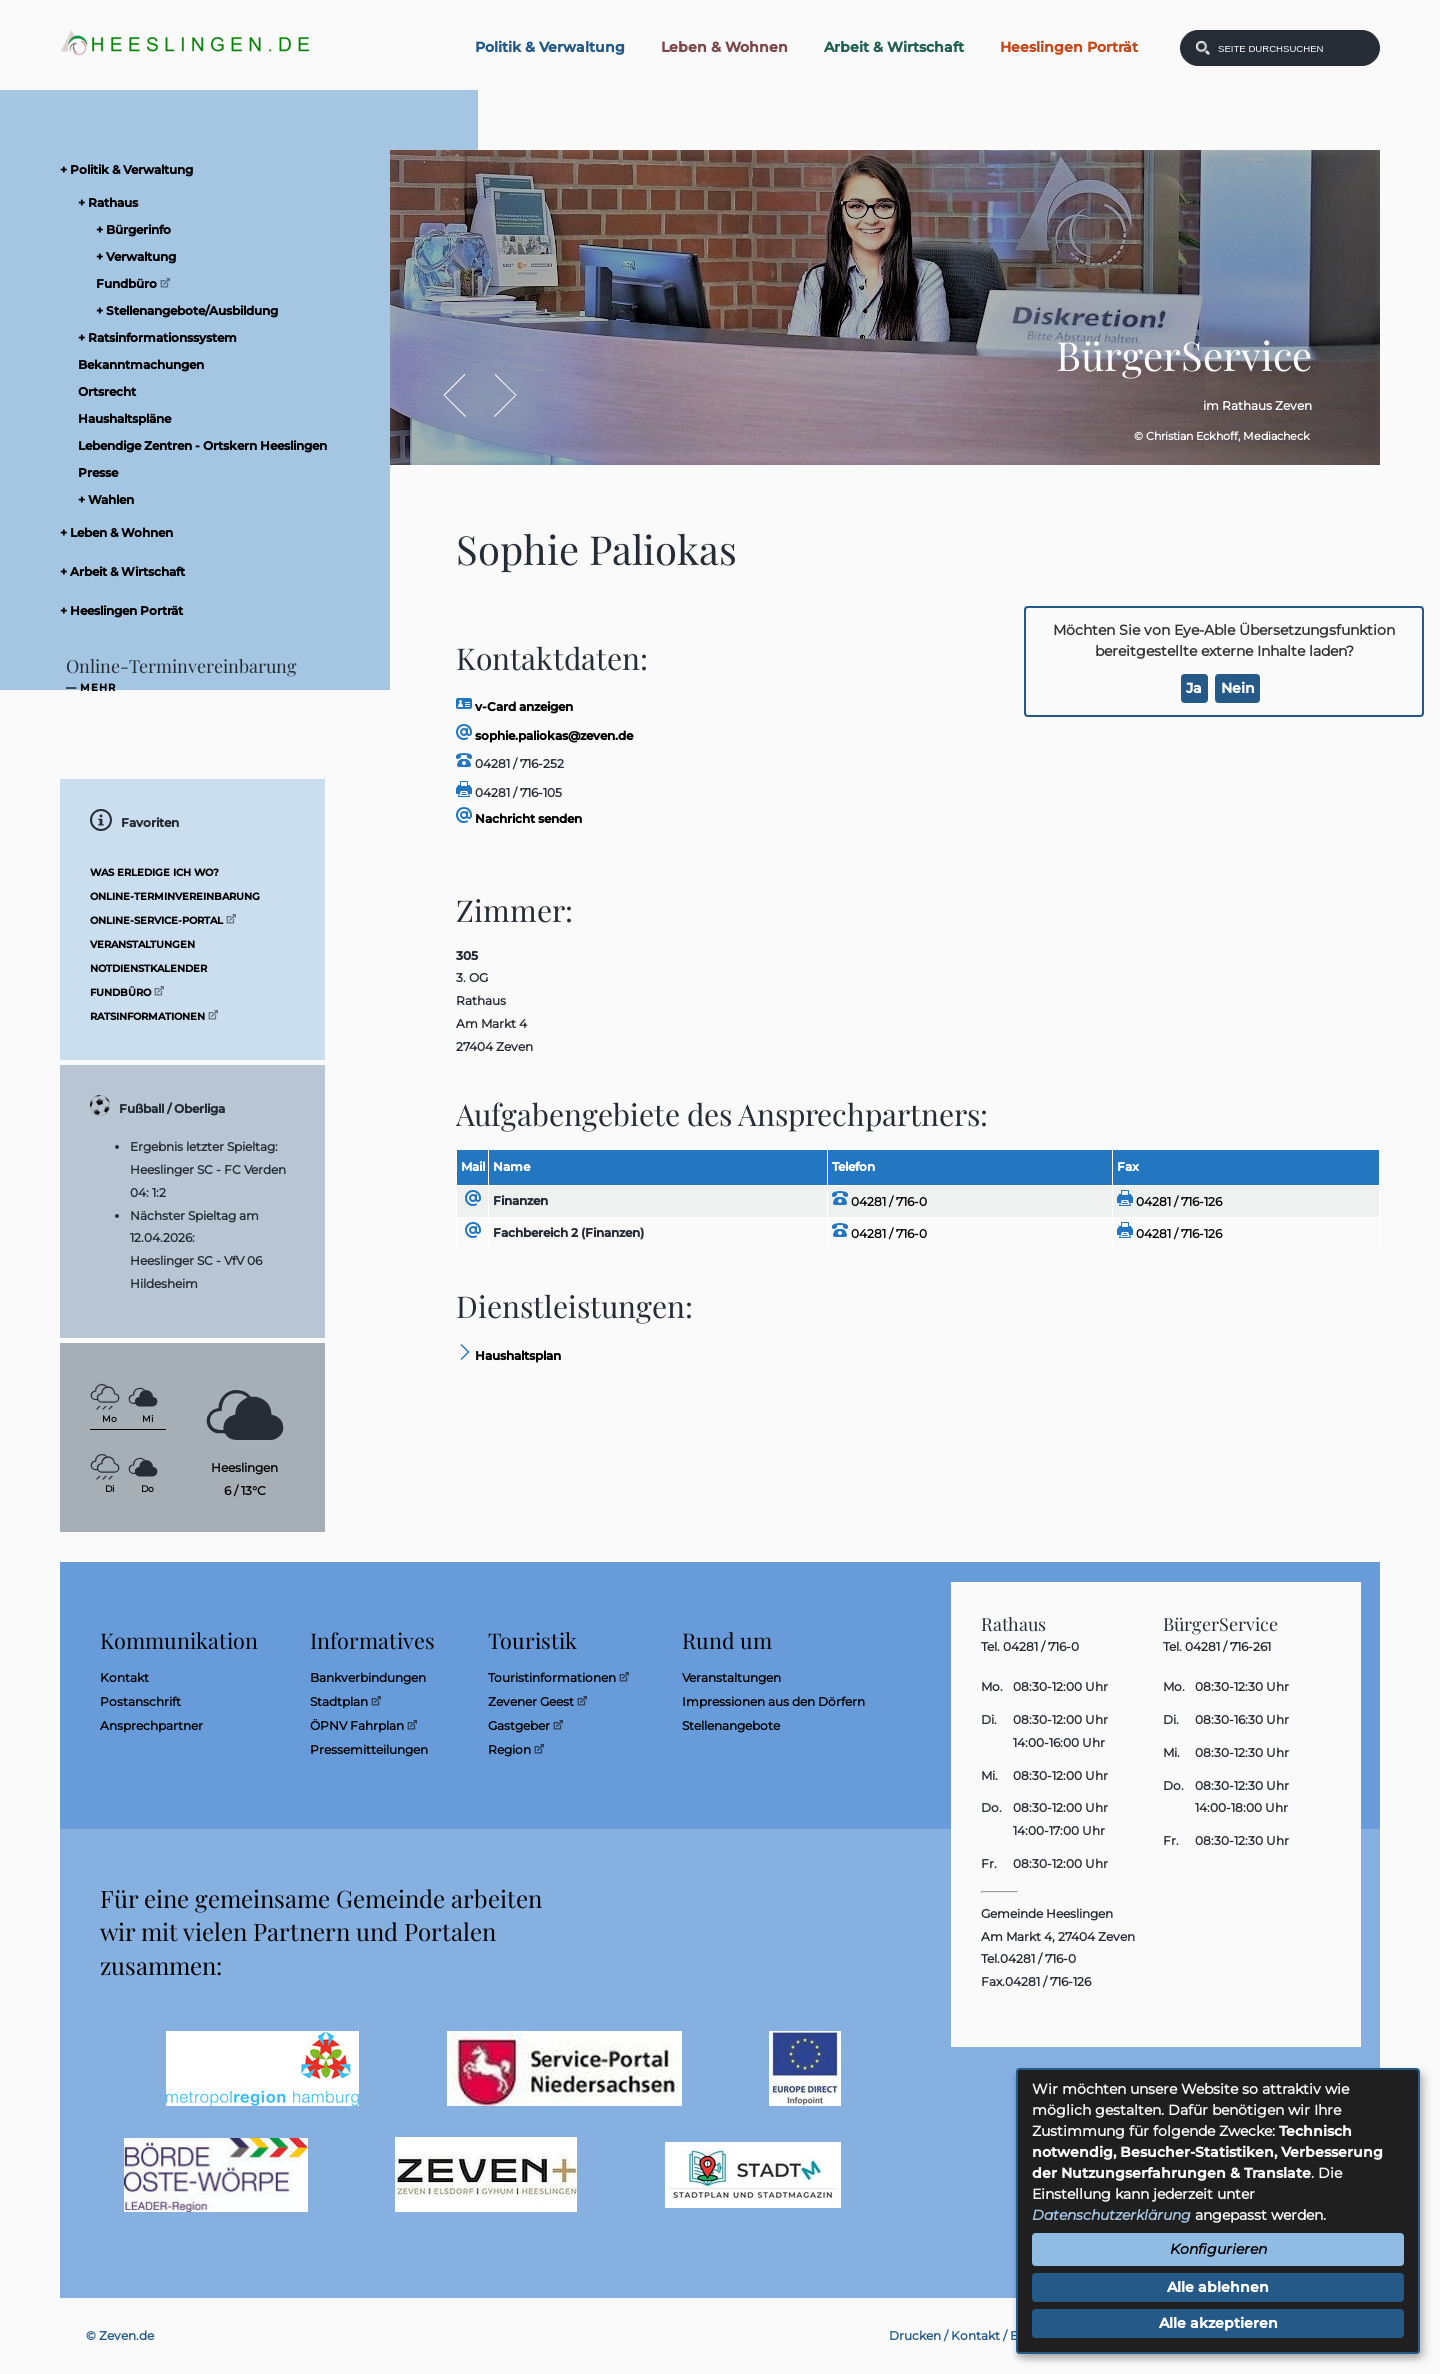  Describe the element at coordinates (568, 1232) in the screenshot. I see `Fachbereich 2 (Finanzen)` at that location.